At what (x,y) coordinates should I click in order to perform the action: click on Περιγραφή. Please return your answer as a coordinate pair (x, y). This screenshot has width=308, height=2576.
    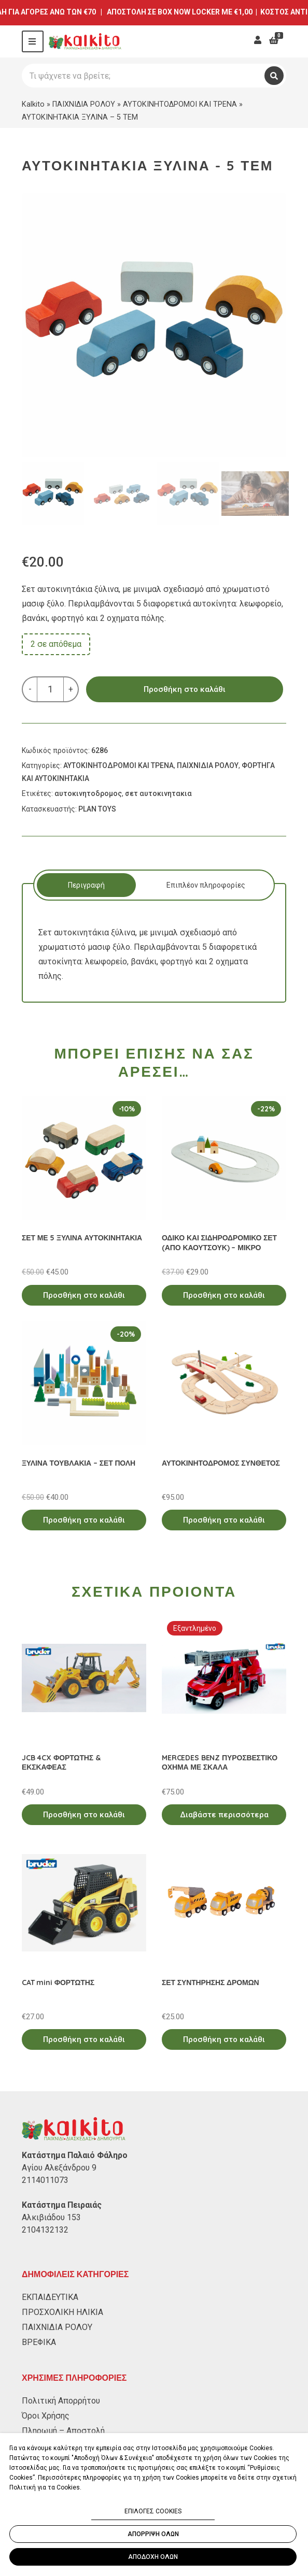
    Looking at the image, I should click on (86, 885).